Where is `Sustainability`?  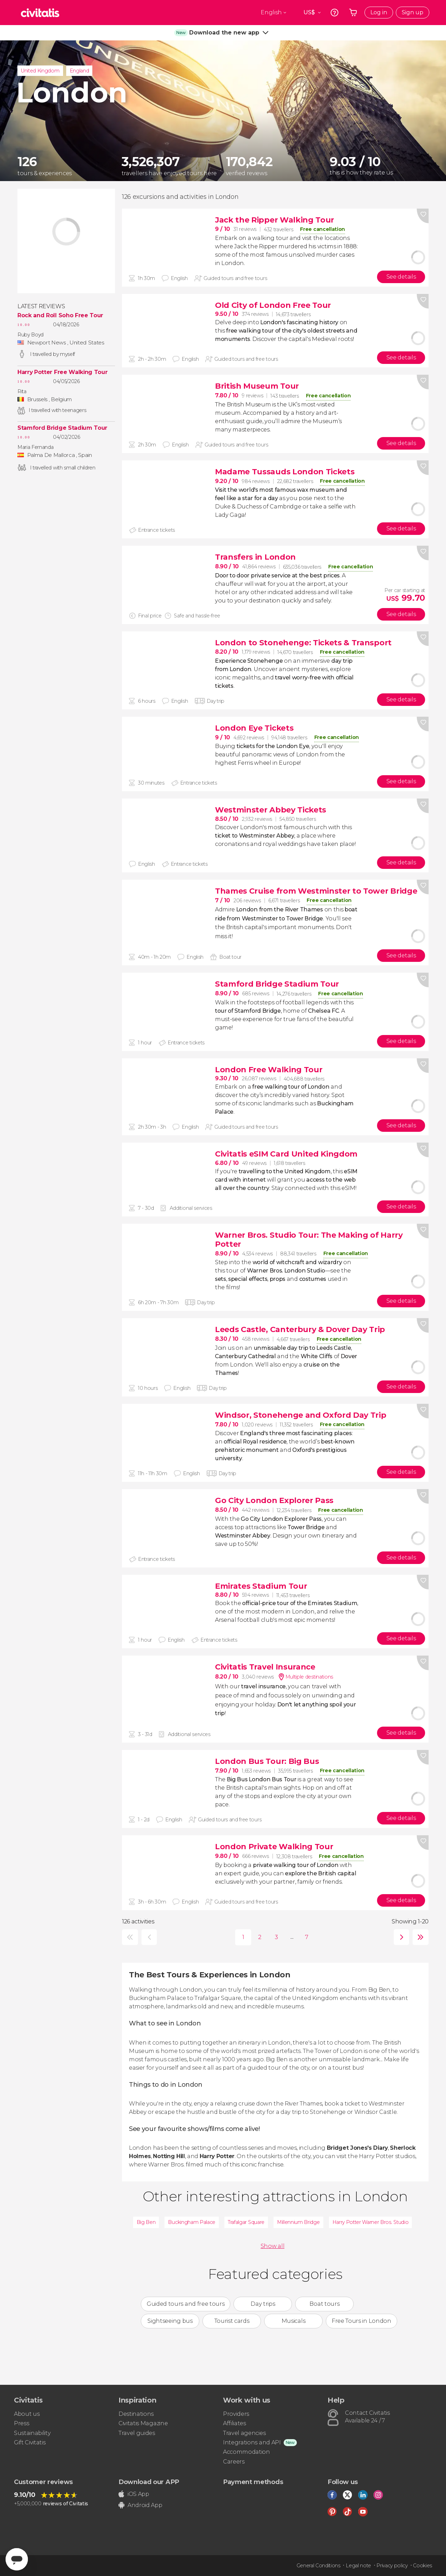
Sustainability is located at coordinates (32, 2433).